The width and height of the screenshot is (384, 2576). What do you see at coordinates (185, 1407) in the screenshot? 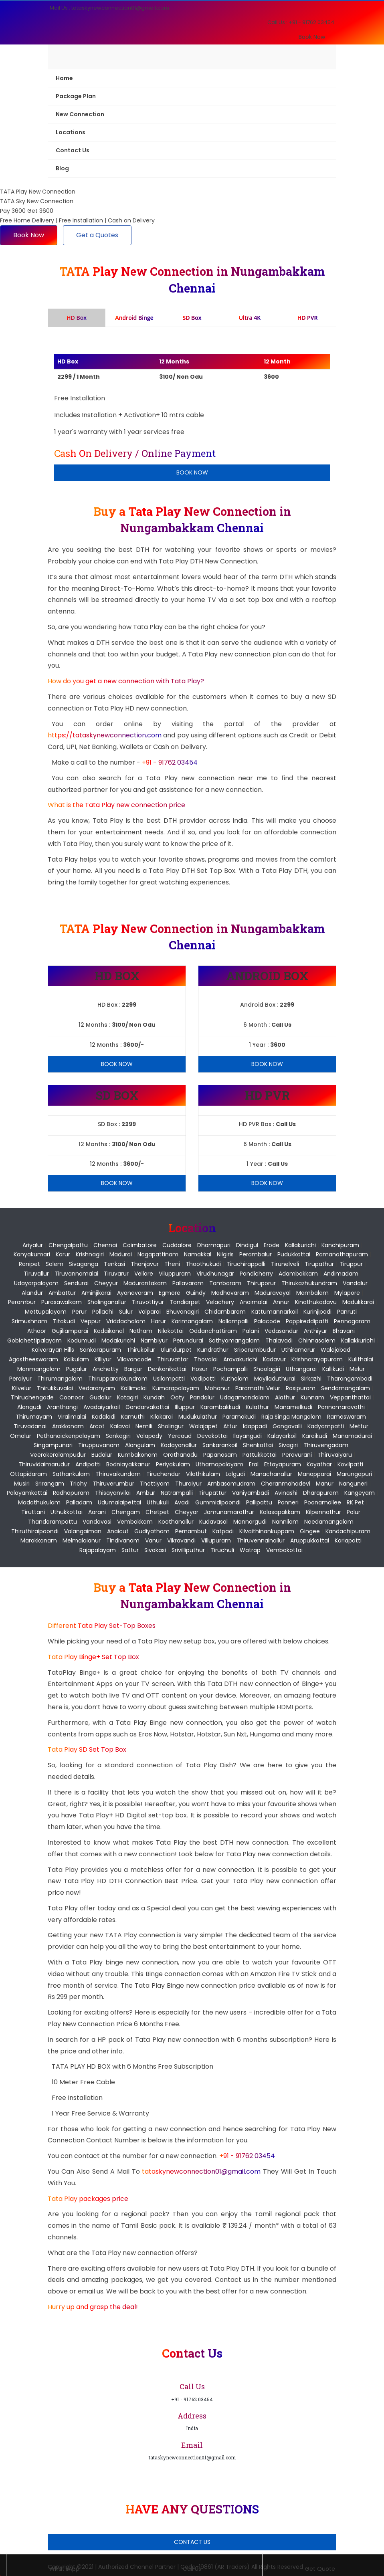
I see `Illuppur` at bounding box center [185, 1407].